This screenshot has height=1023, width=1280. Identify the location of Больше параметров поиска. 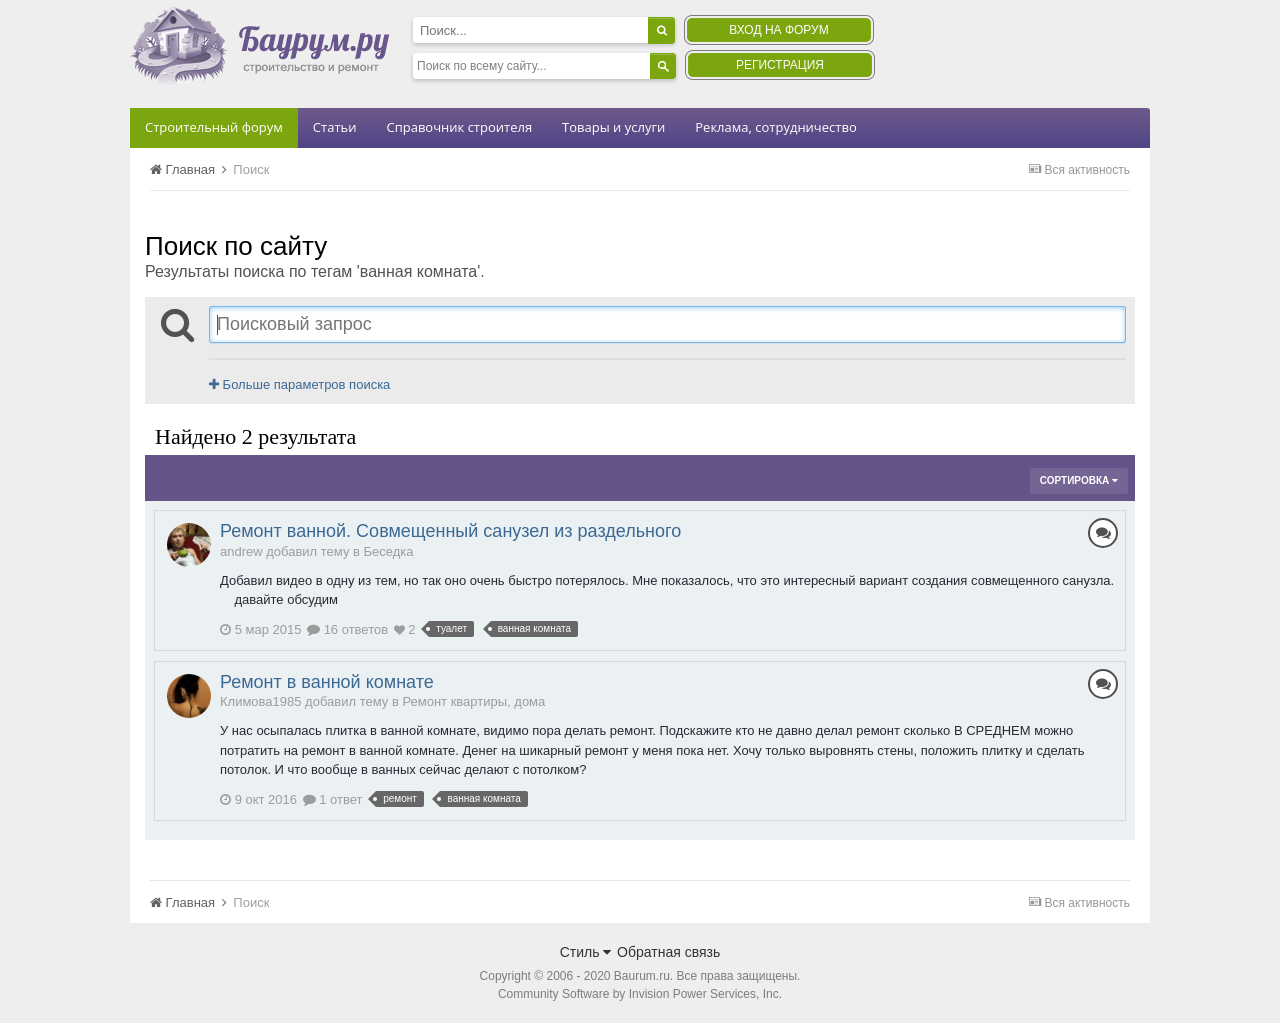
(299, 384).